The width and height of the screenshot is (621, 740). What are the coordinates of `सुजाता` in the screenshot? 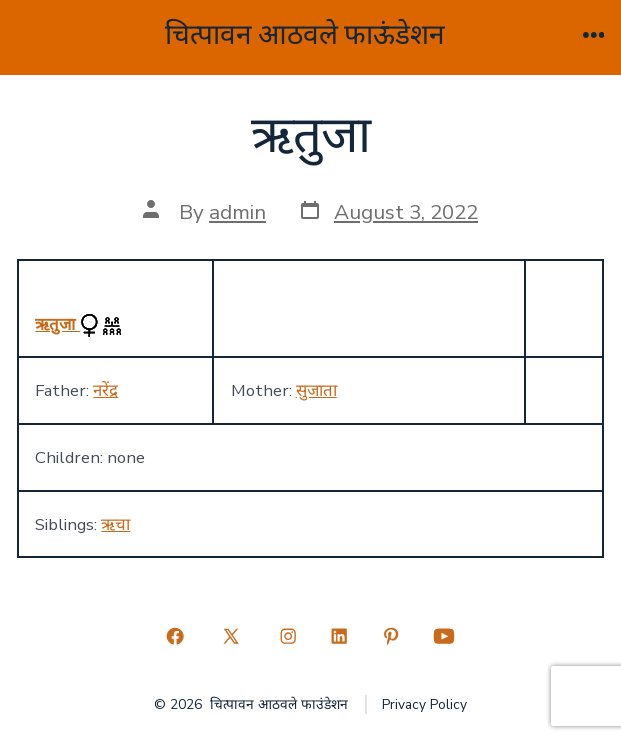 It's located at (316, 390).